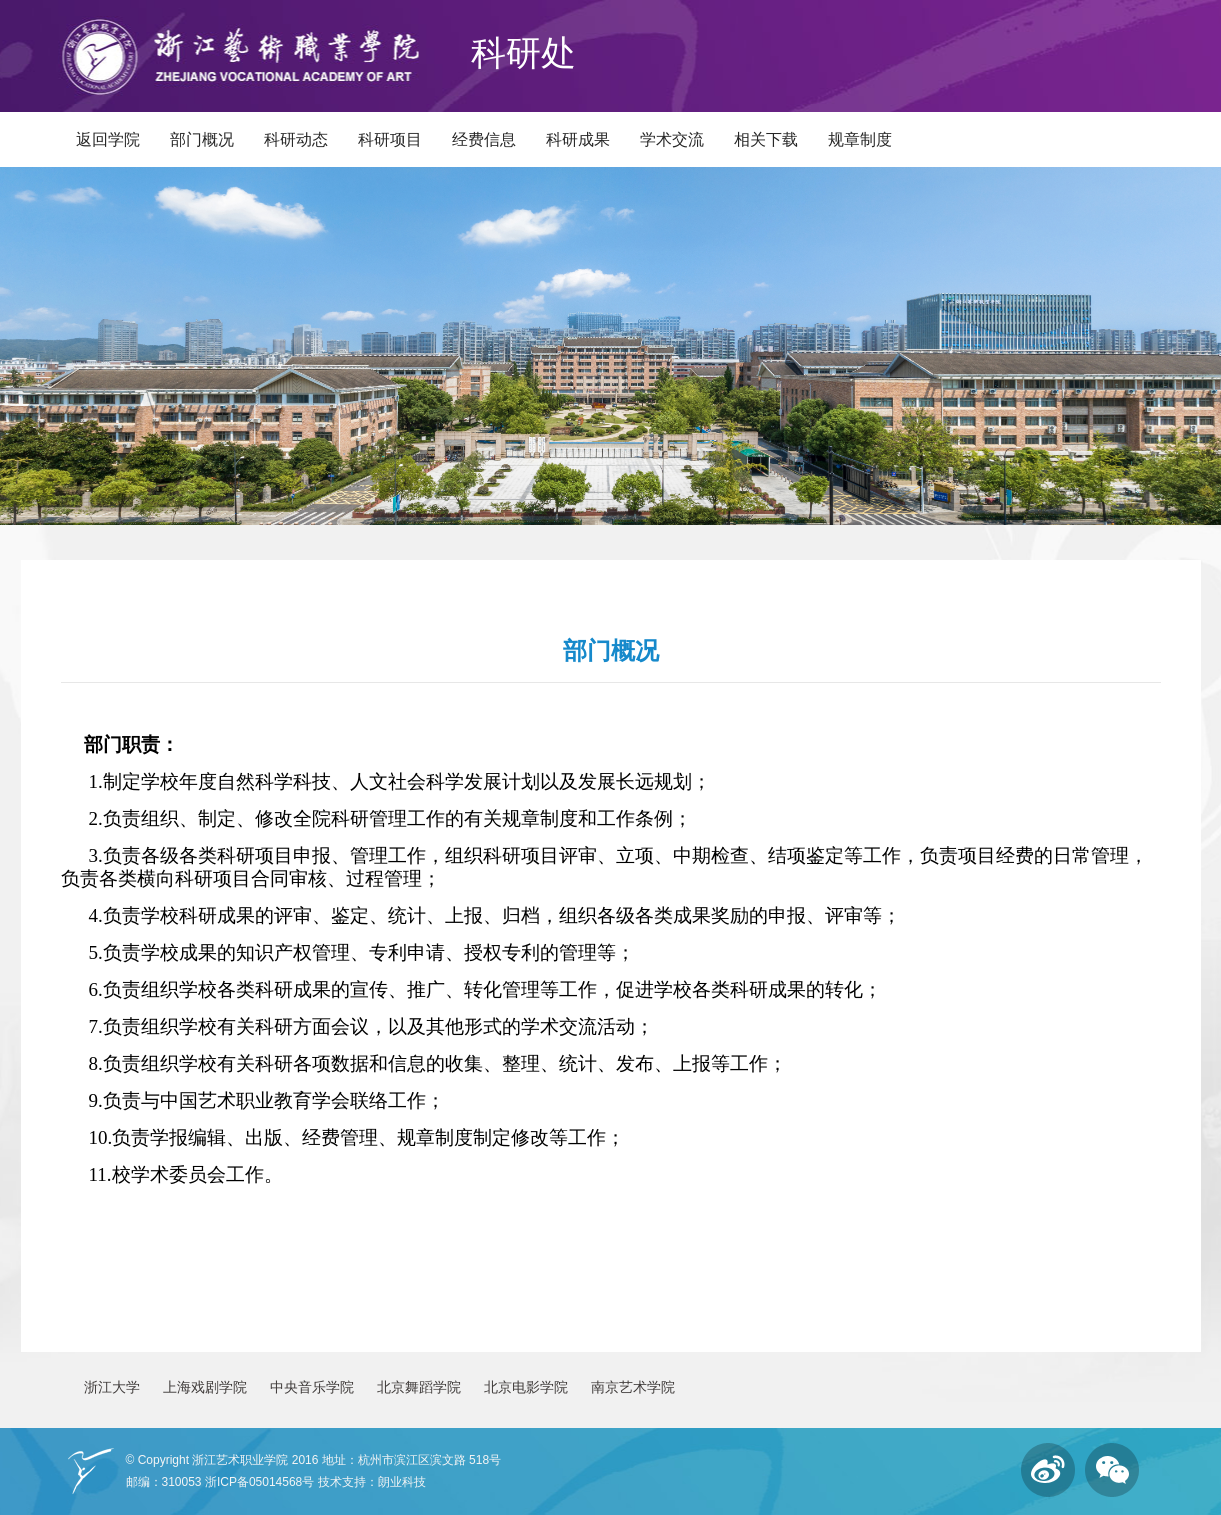  I want to click on 中央音乐学院, so click(312, 1387).